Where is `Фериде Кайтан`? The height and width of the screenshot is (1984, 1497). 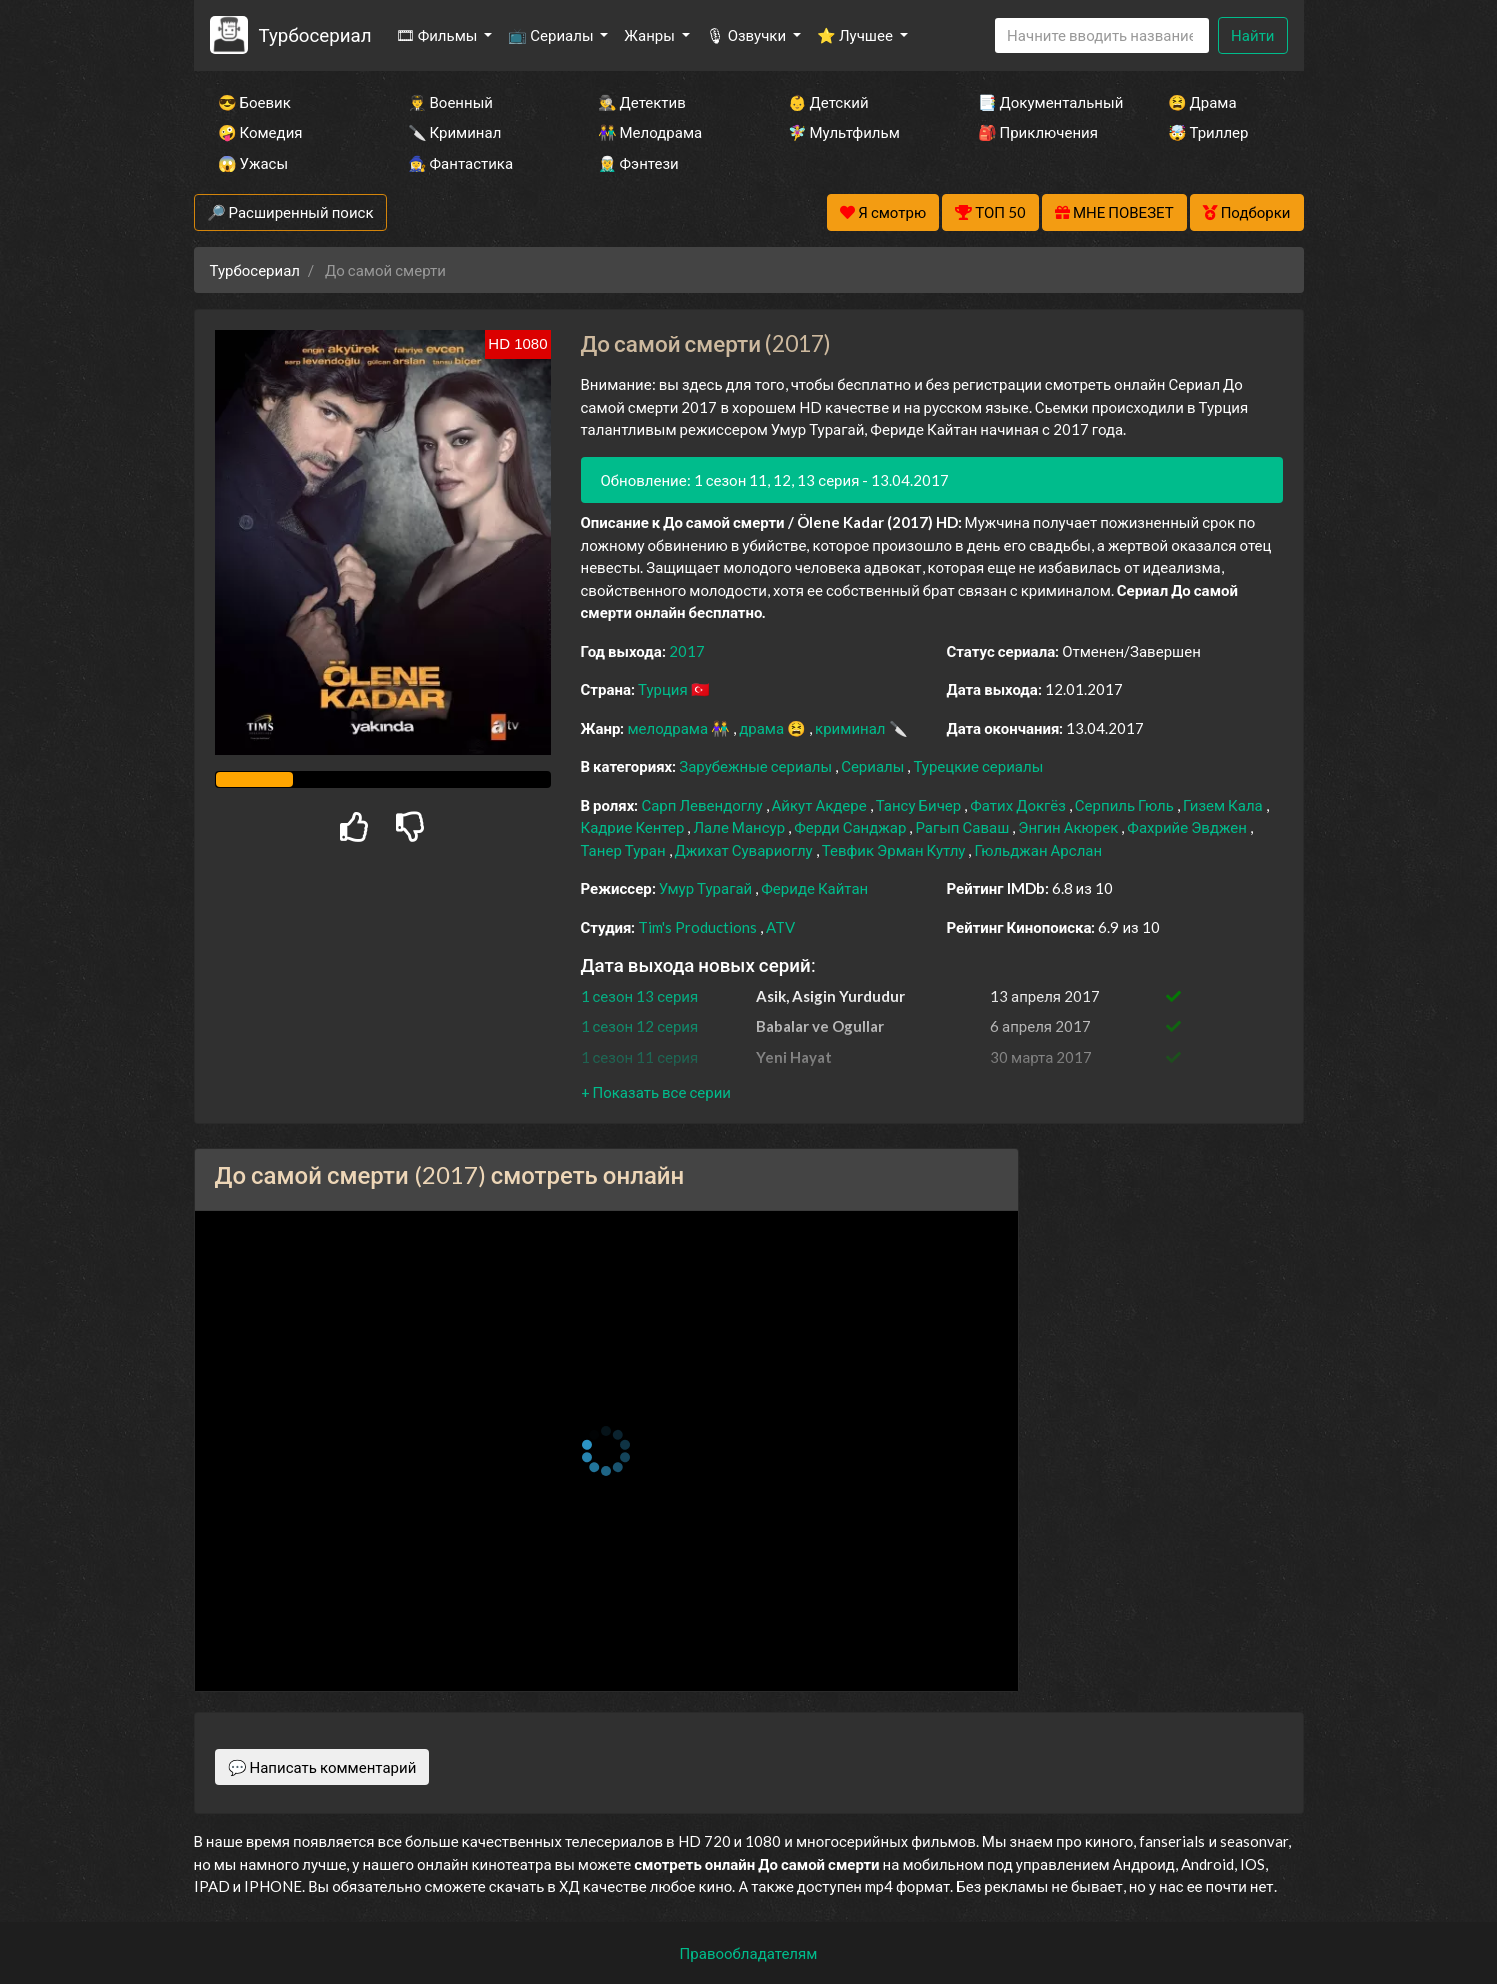 Фериде Кайтан is located at coordinates (814, 888).